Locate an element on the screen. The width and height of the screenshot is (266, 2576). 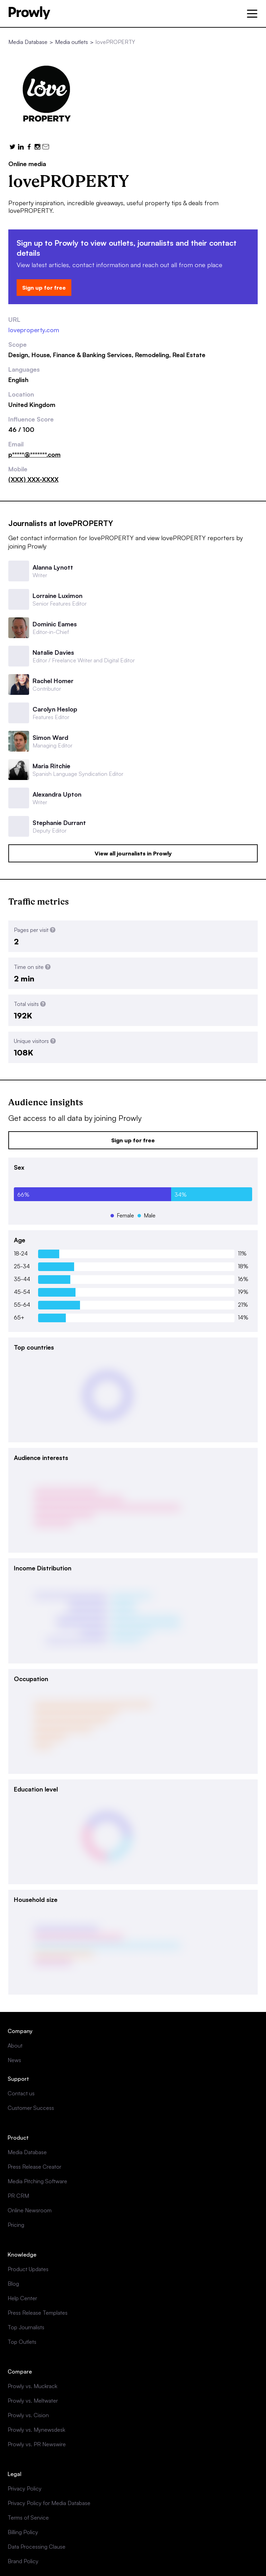
Top Outlets is located at coordinates (22, 2341).